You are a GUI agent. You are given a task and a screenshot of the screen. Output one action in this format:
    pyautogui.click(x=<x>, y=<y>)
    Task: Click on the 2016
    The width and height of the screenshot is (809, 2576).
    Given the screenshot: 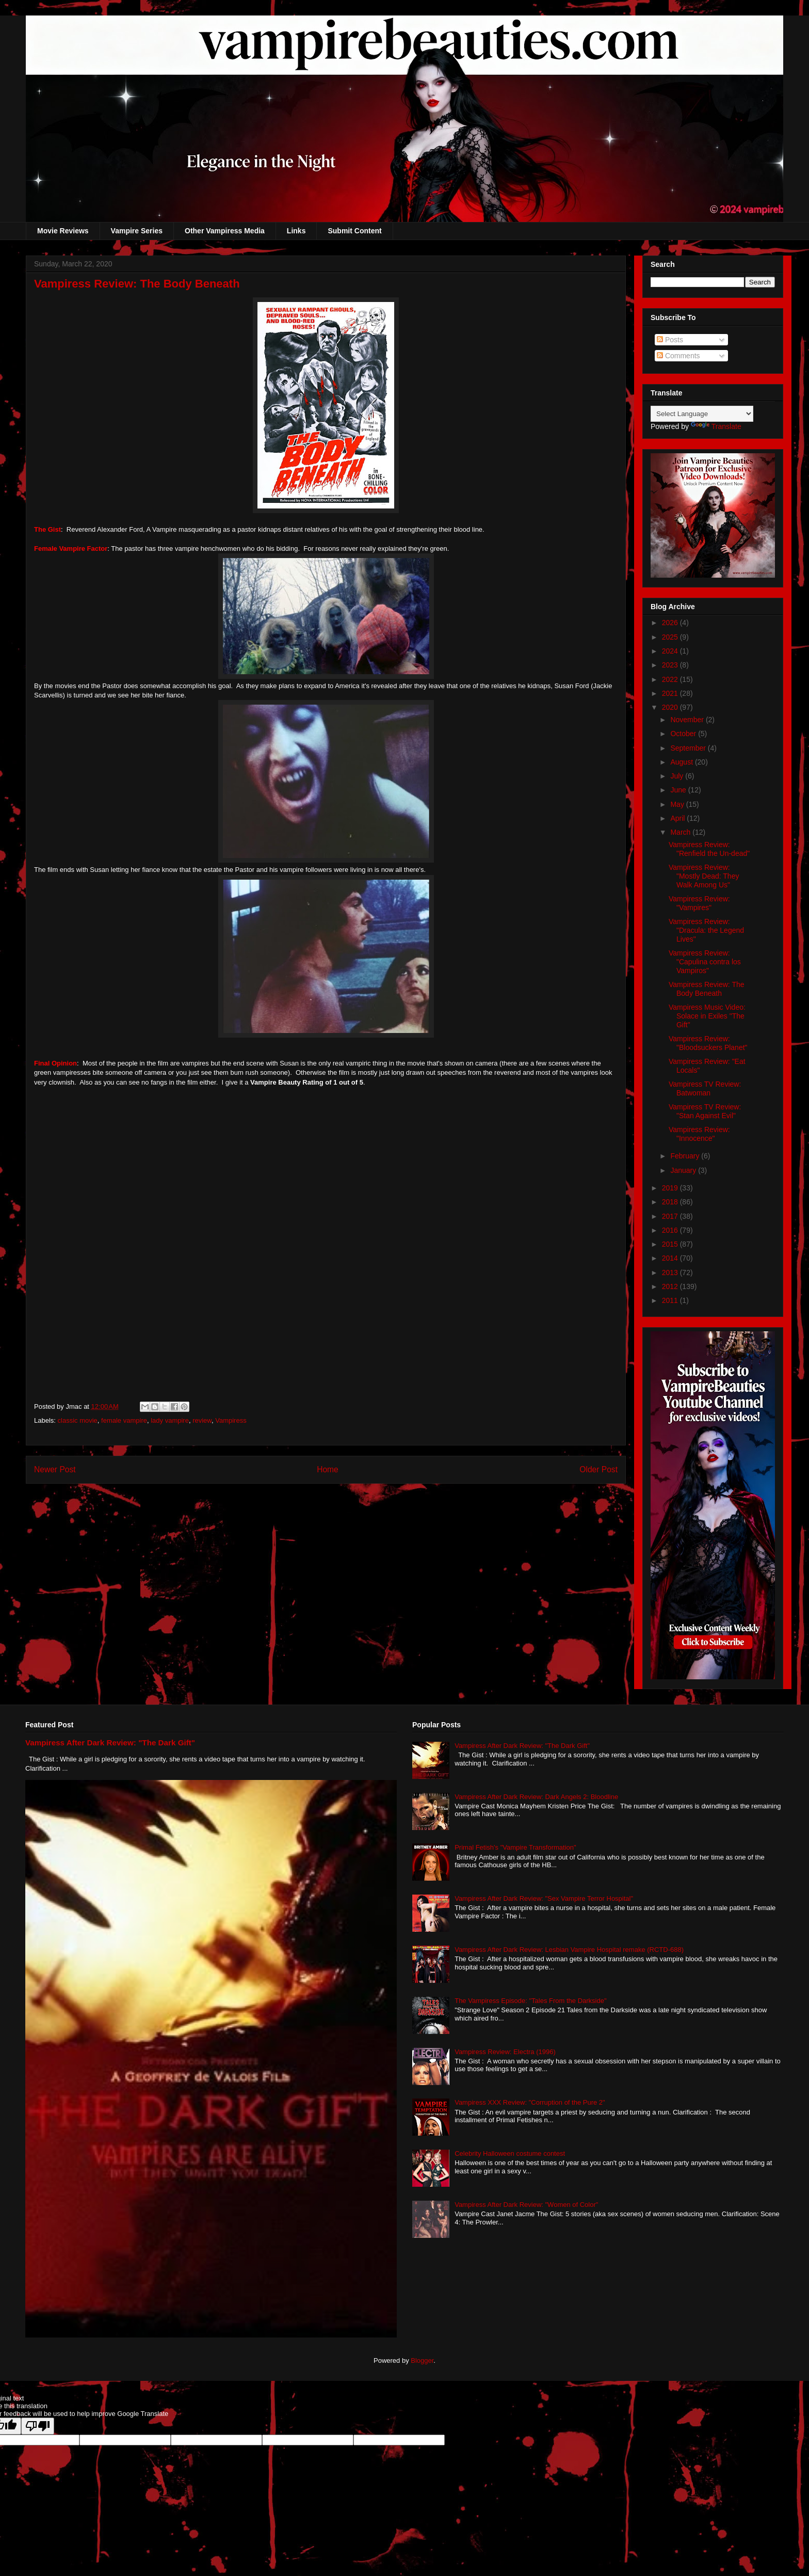 What is the action you would take?
    pyautogui.click(x=671, y=1230)
    